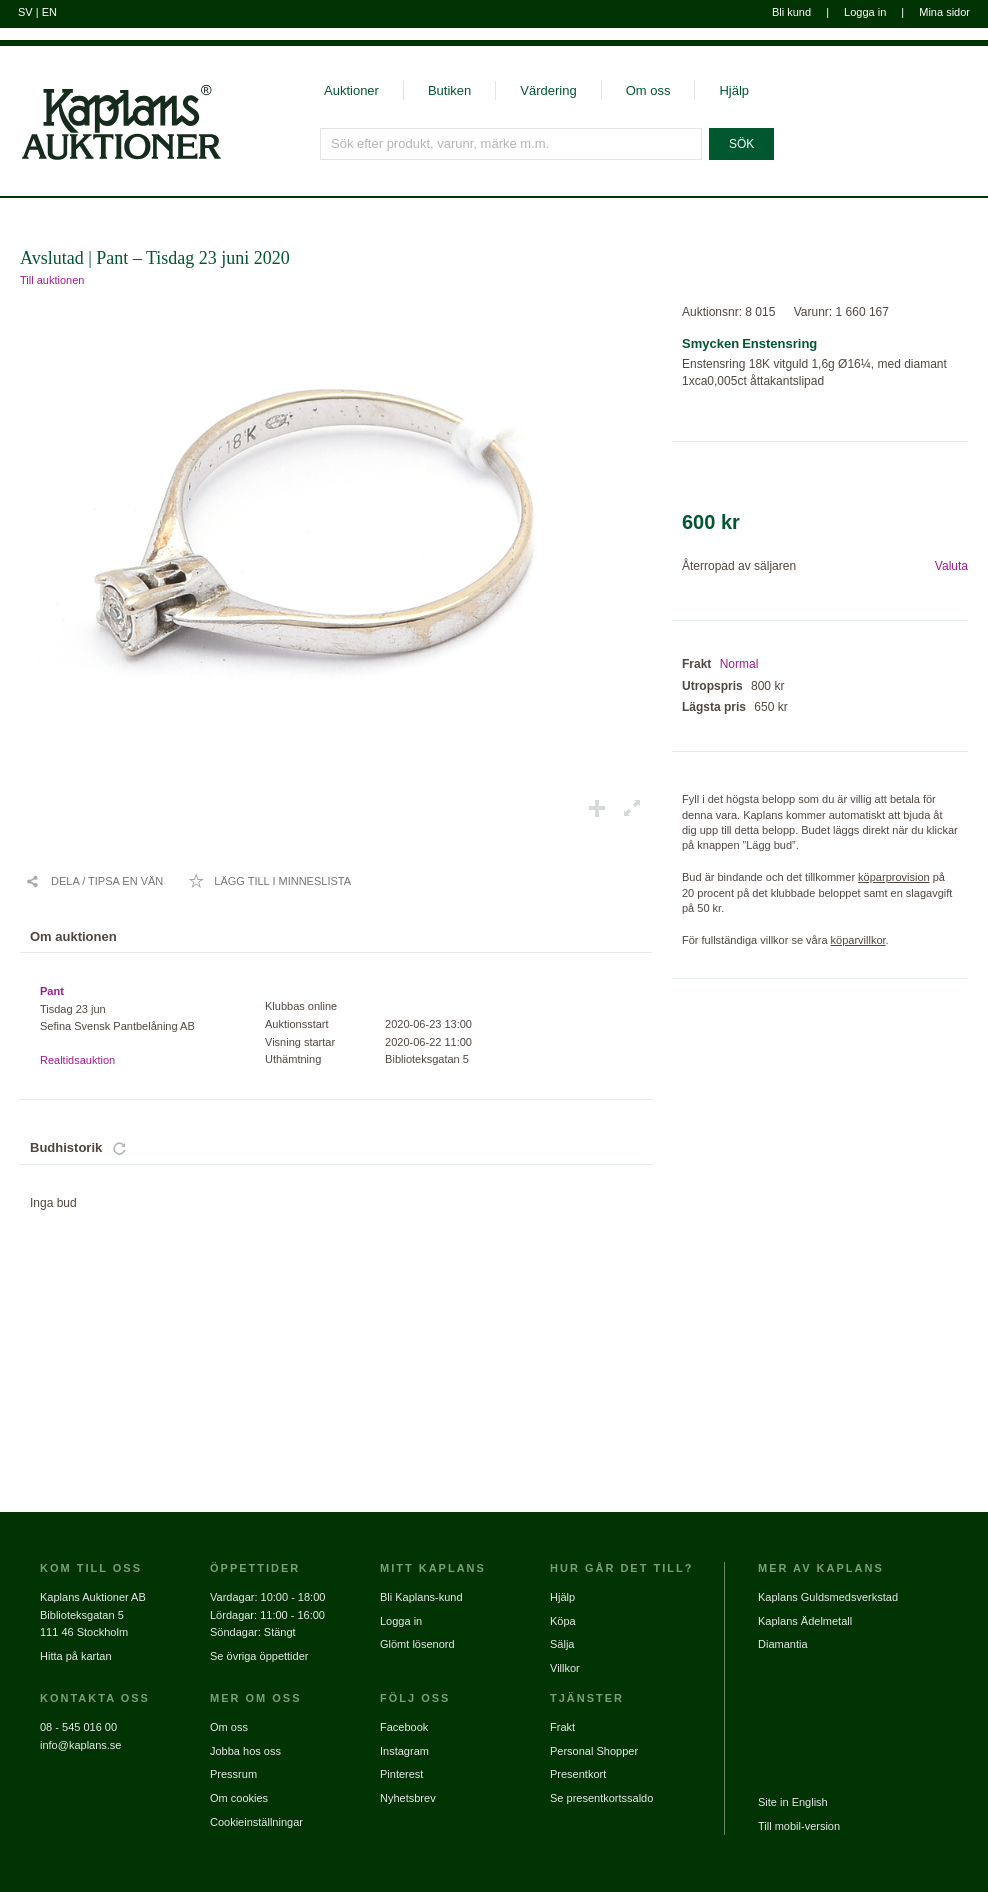  Describe the element at coordinates (49, 12) in the screenshot. I see `EN [Byt till engelska]` at that location.